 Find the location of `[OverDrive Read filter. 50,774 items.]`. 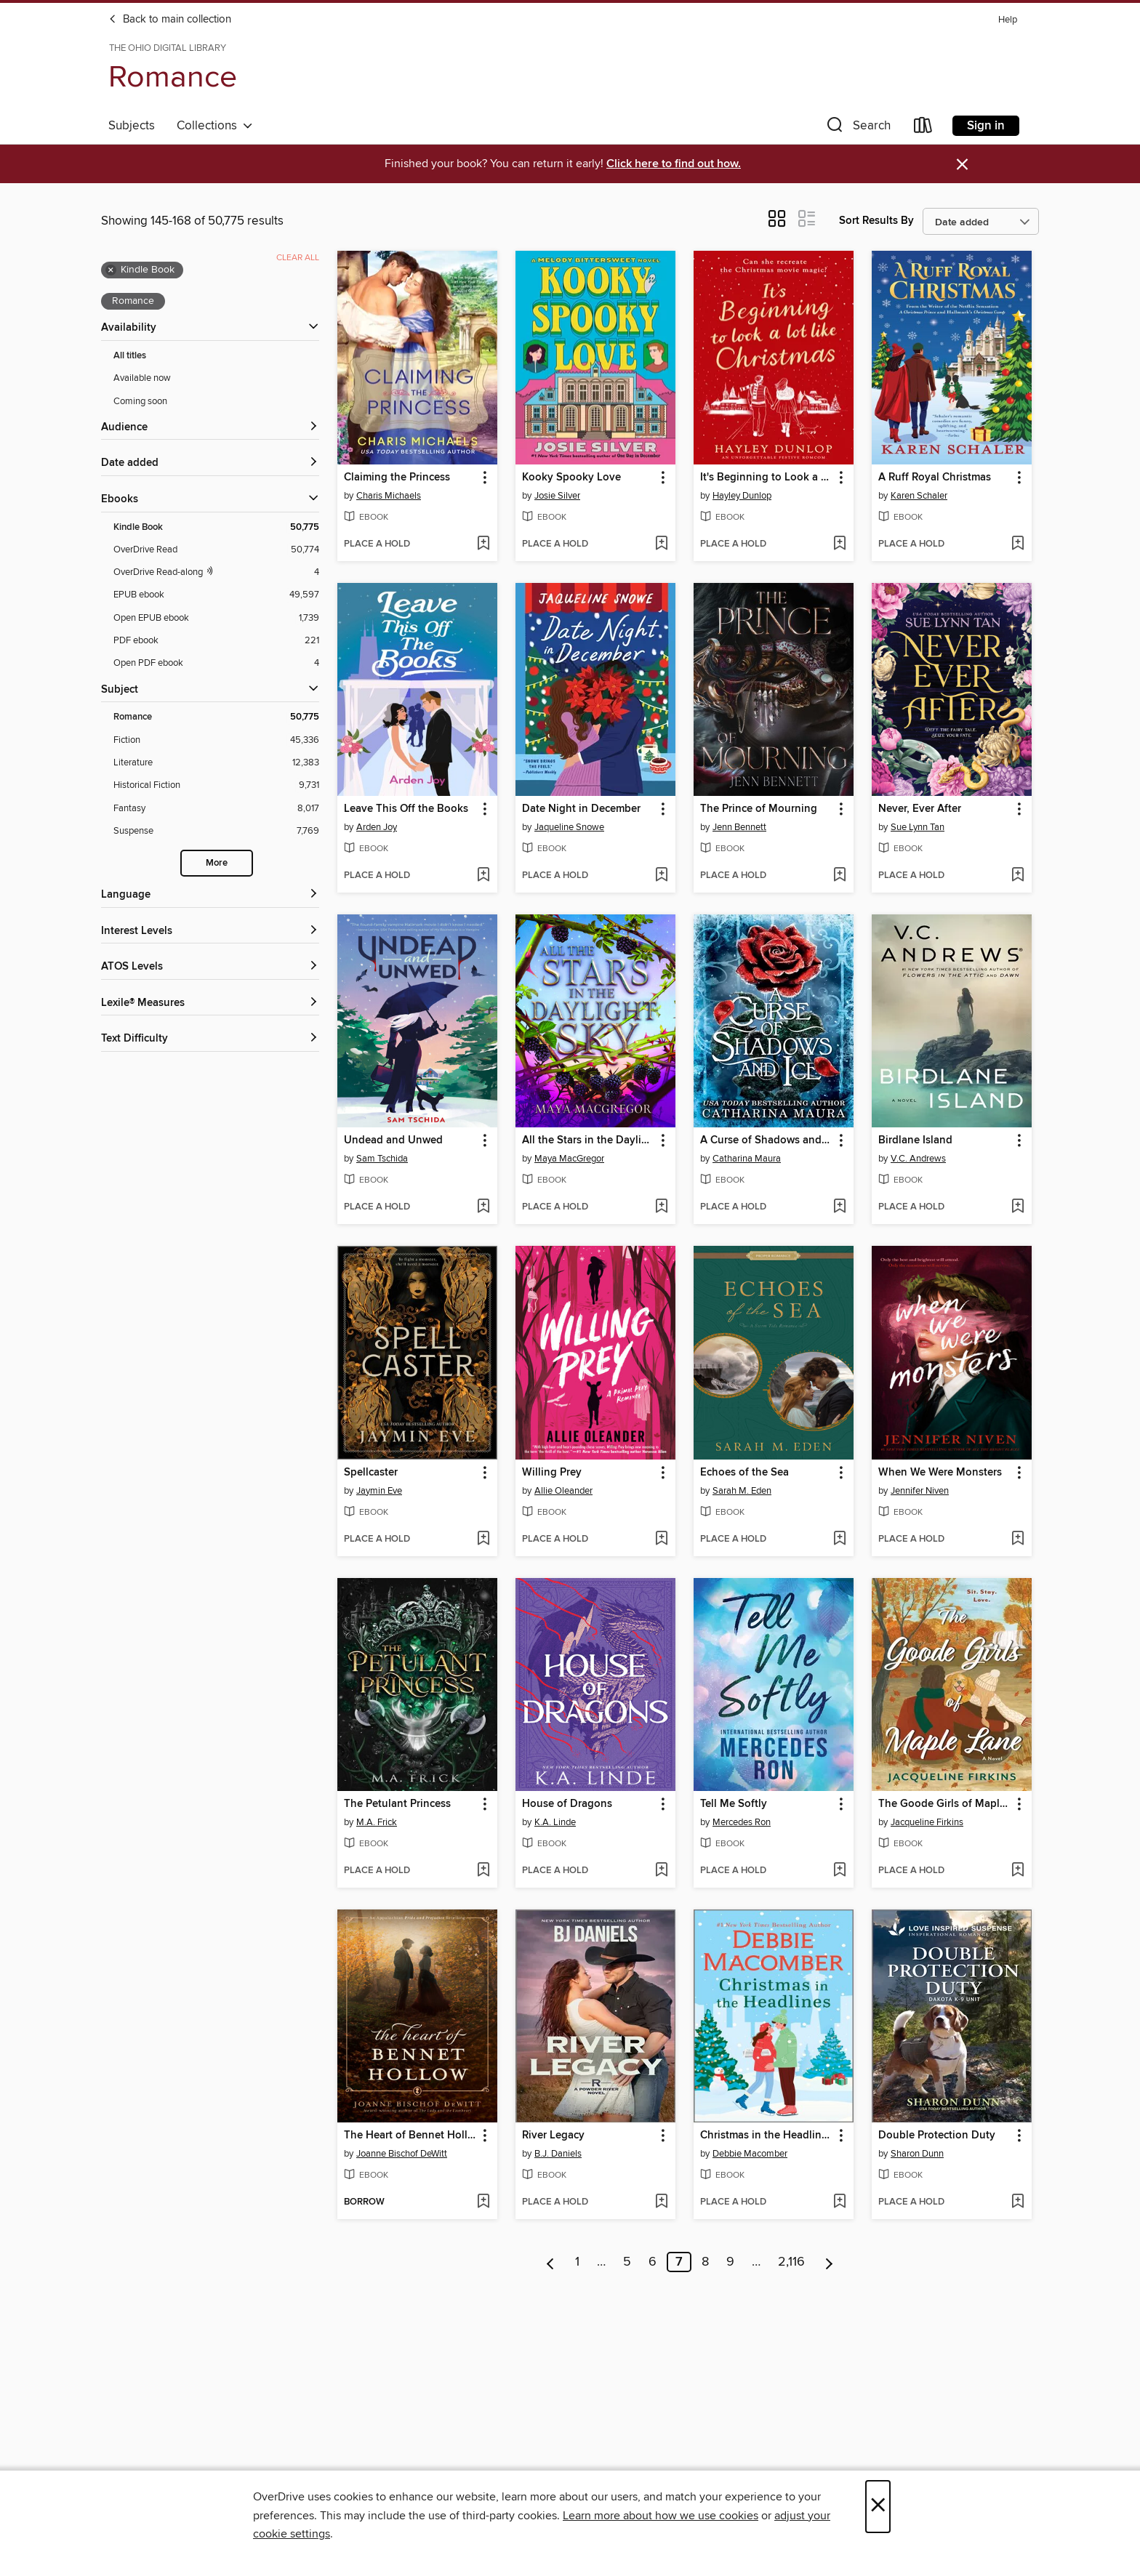

[OverDrive Read filter. 50,774 items.] is located at coordinates (216, 550).